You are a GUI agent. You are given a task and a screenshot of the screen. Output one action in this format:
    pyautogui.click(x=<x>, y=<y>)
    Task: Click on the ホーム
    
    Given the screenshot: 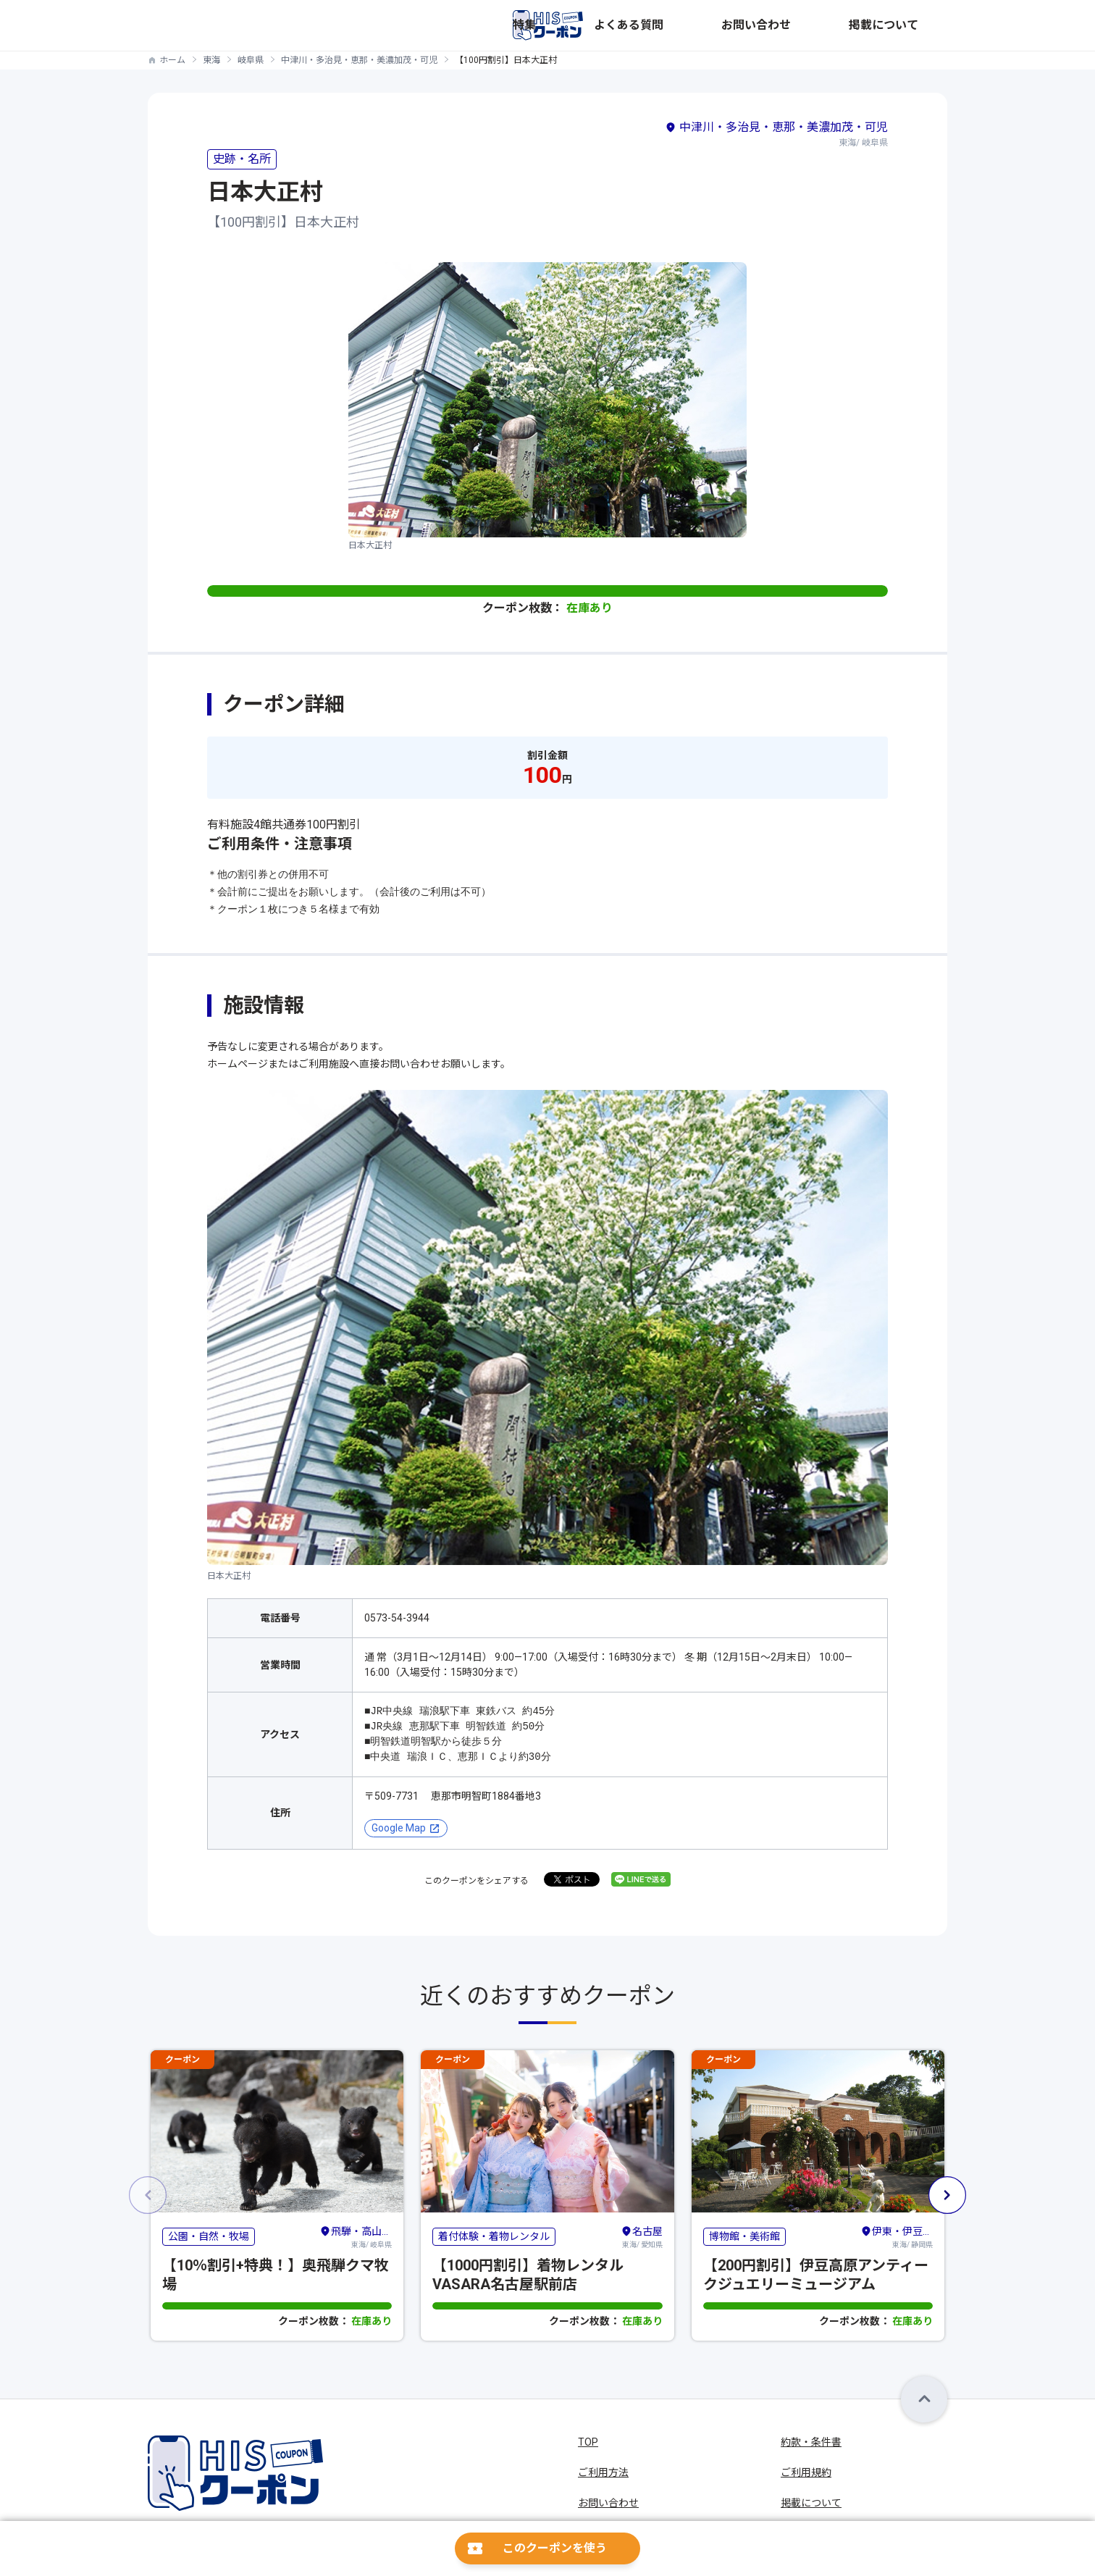 What is the action you would take?
    pyautogui.click(x=172, y=60)
    